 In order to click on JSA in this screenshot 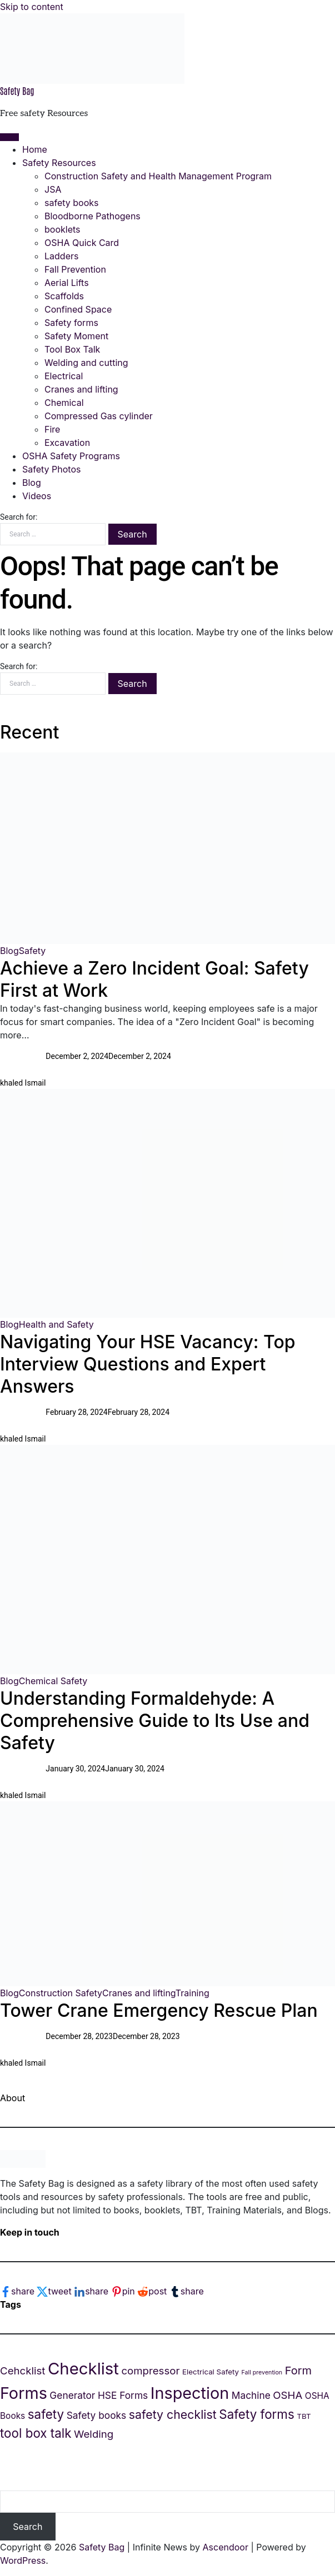, I will do `click(52, 189)`.